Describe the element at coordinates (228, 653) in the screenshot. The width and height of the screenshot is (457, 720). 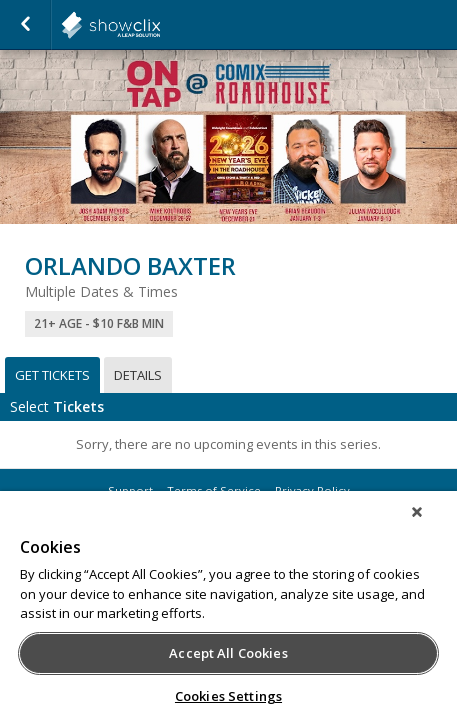
I see `Accept All Cookies` at that location.